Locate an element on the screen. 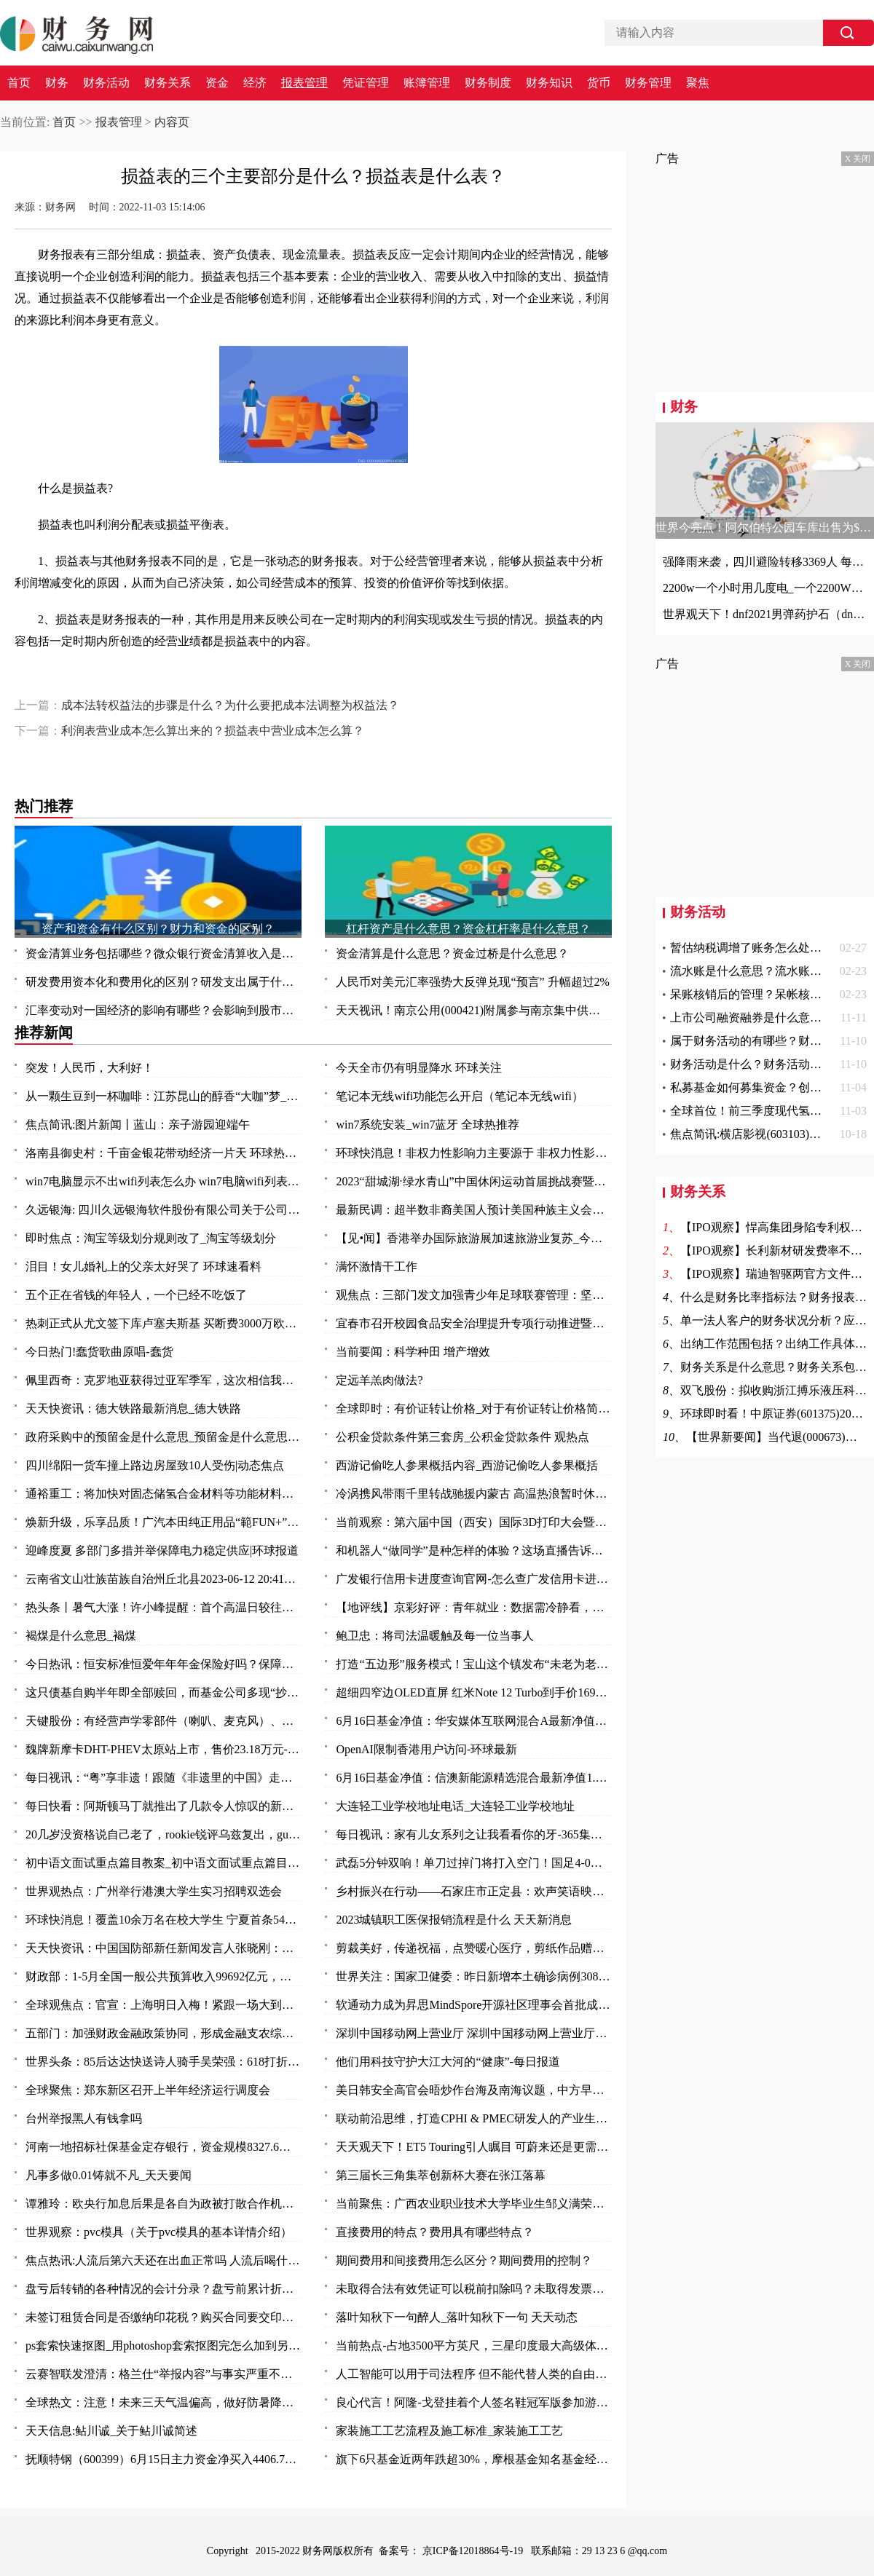  每日视讯：家有儿女系列之让我看看你的牙-365集大型情景喜剧（关于家有儿女系列之让我看看你的牙-365集大型情景喜剧介绍） is located at coordinates (474, 1834).